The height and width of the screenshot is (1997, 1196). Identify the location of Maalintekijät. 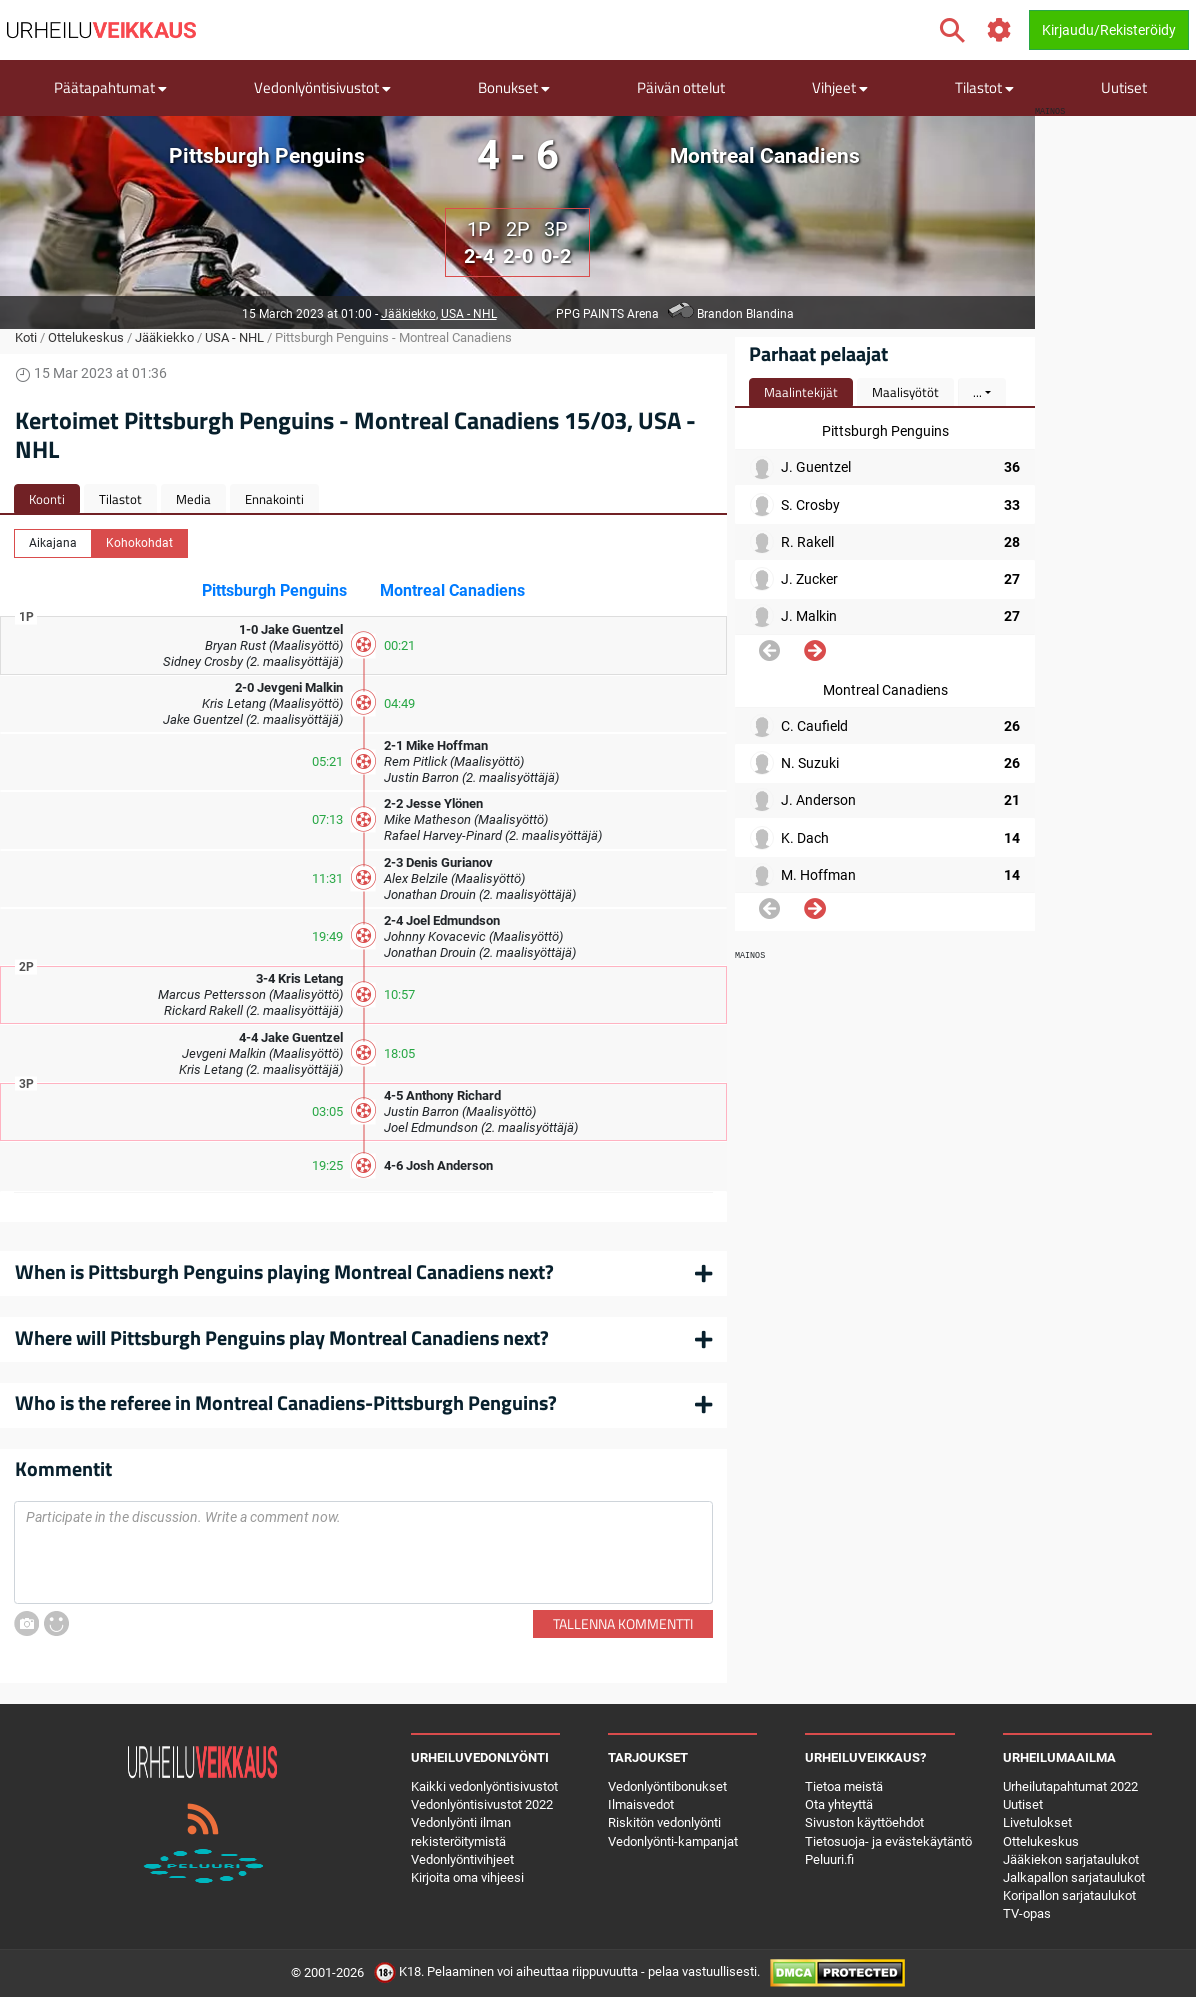
(801, 392).